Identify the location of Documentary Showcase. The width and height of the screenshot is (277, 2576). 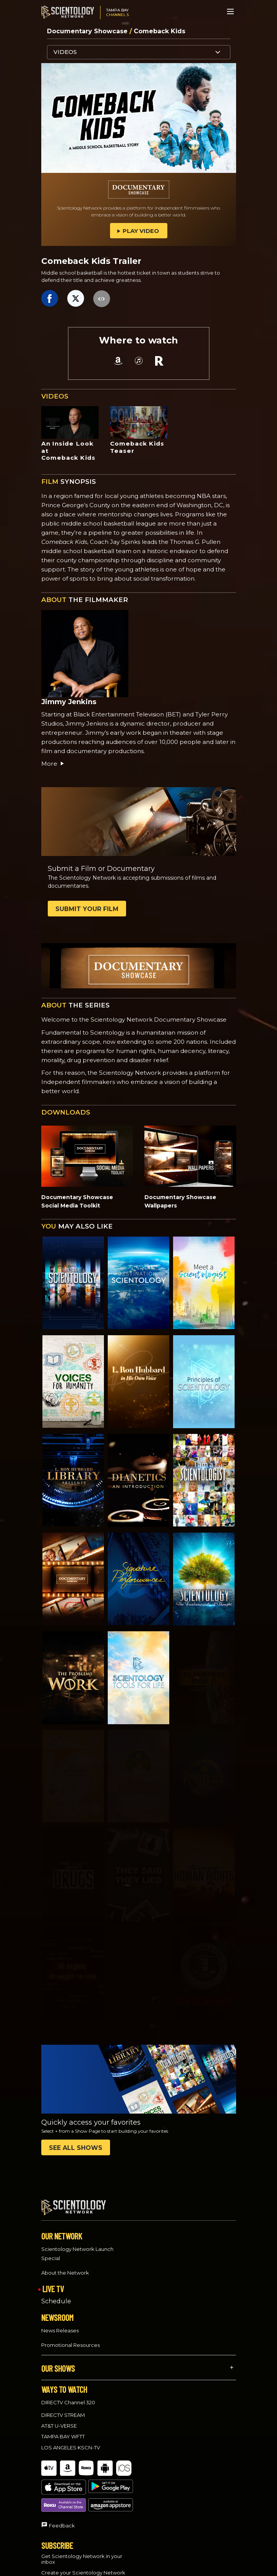
(88, 31).